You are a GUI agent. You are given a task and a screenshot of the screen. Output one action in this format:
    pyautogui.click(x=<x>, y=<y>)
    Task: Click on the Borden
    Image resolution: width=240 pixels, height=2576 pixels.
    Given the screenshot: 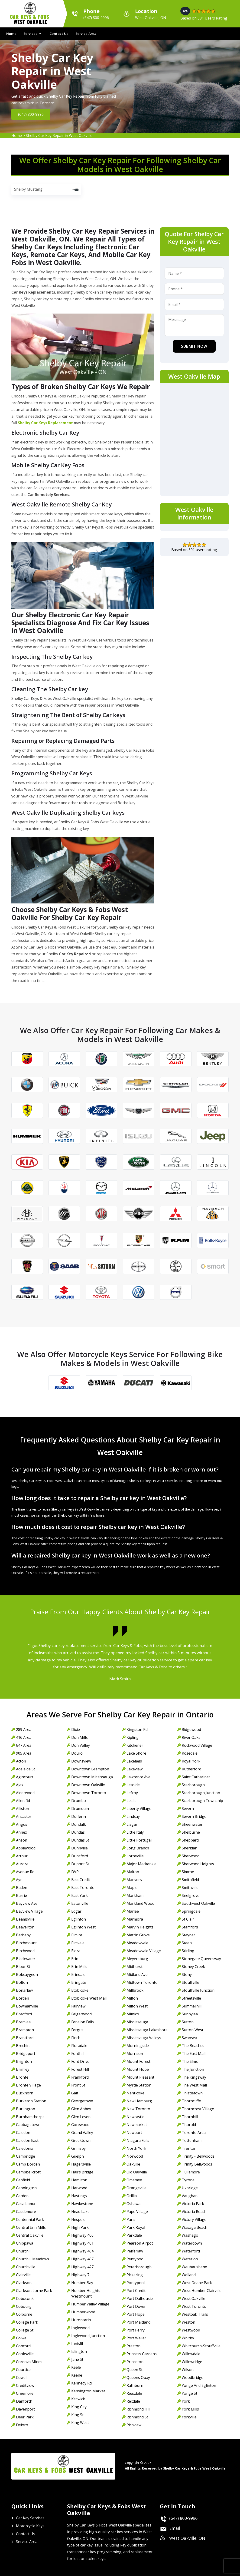 What is the action you would take?
    pyautogui.click(x=22, y=1998)
    